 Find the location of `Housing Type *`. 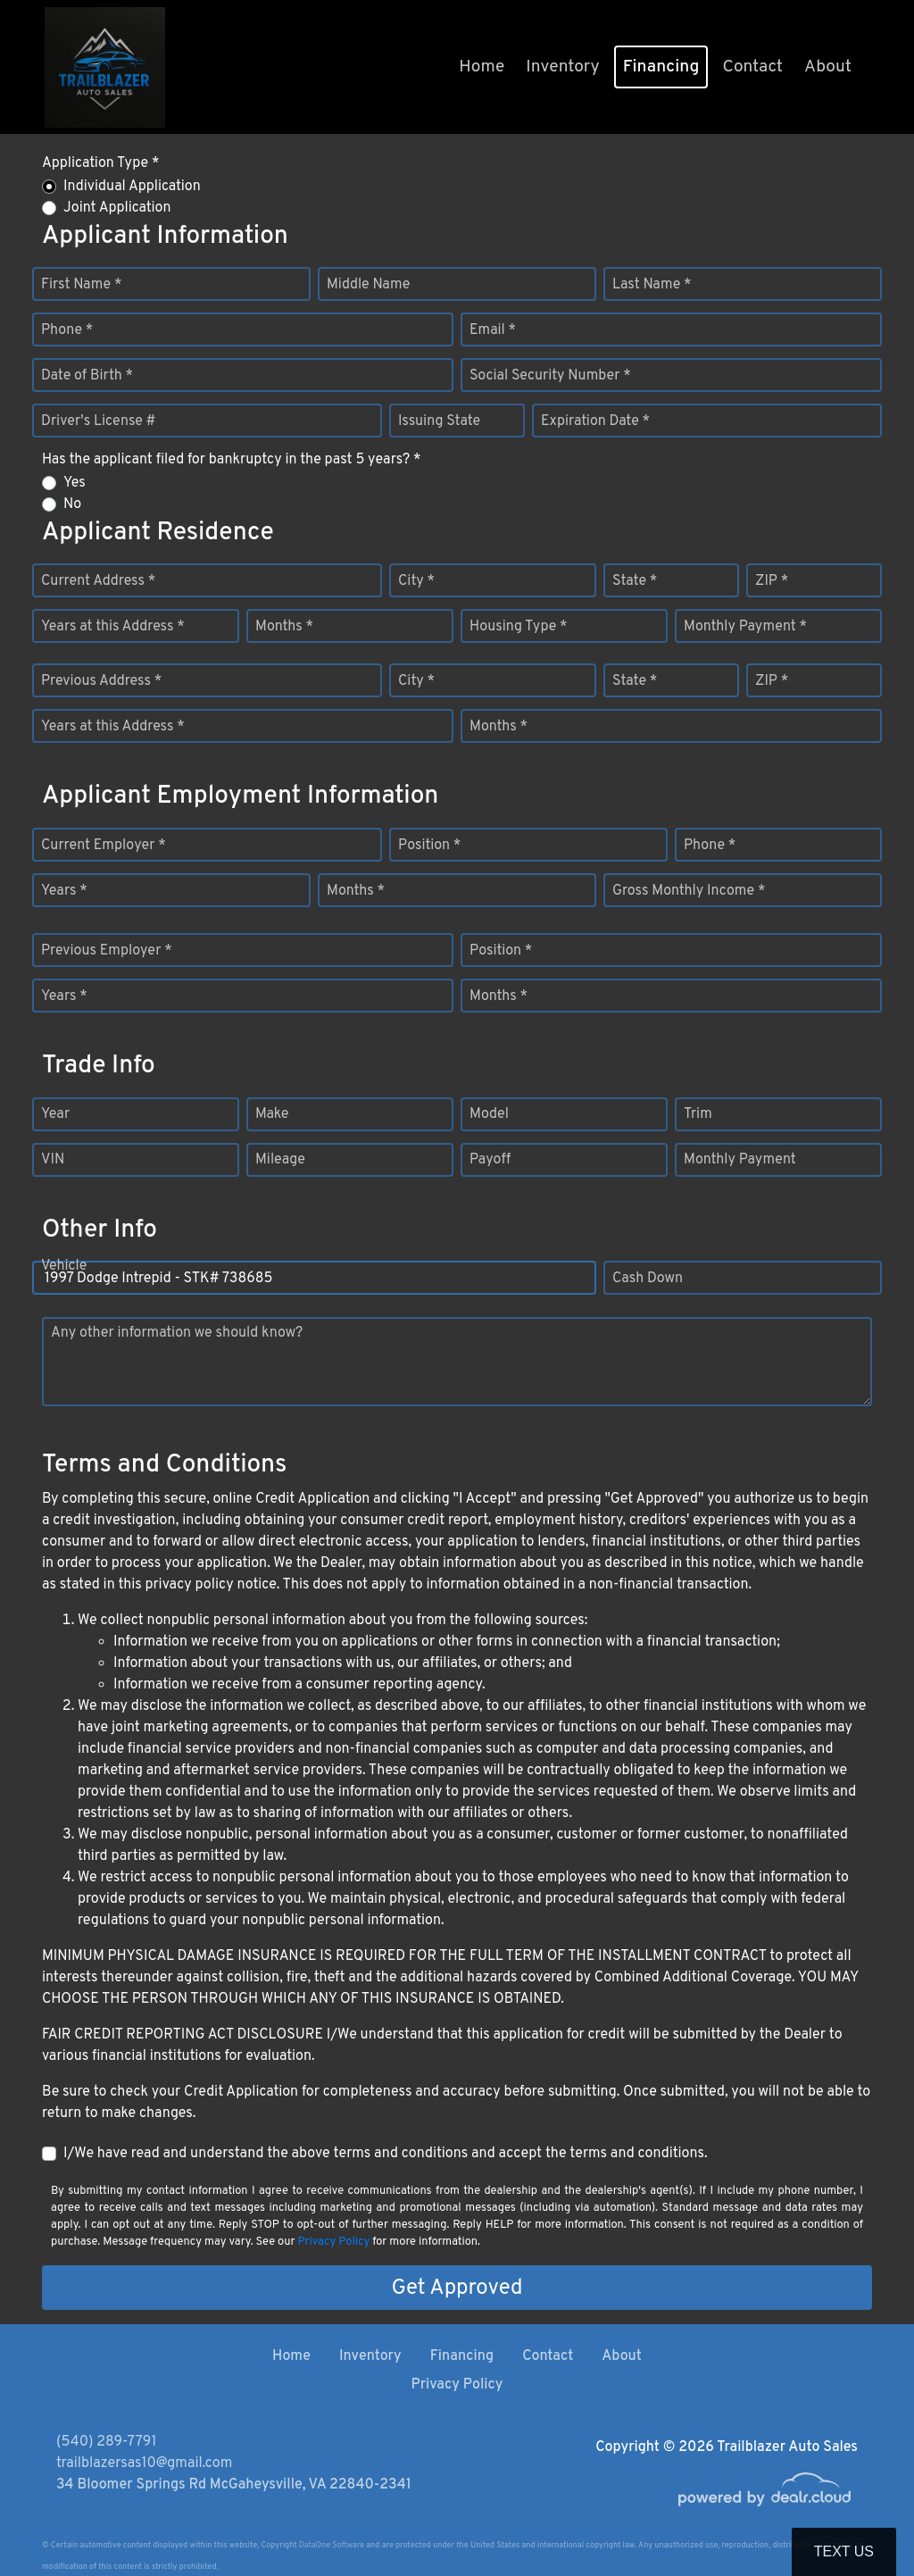

Housing Type * is located at coordinates (518, 627).